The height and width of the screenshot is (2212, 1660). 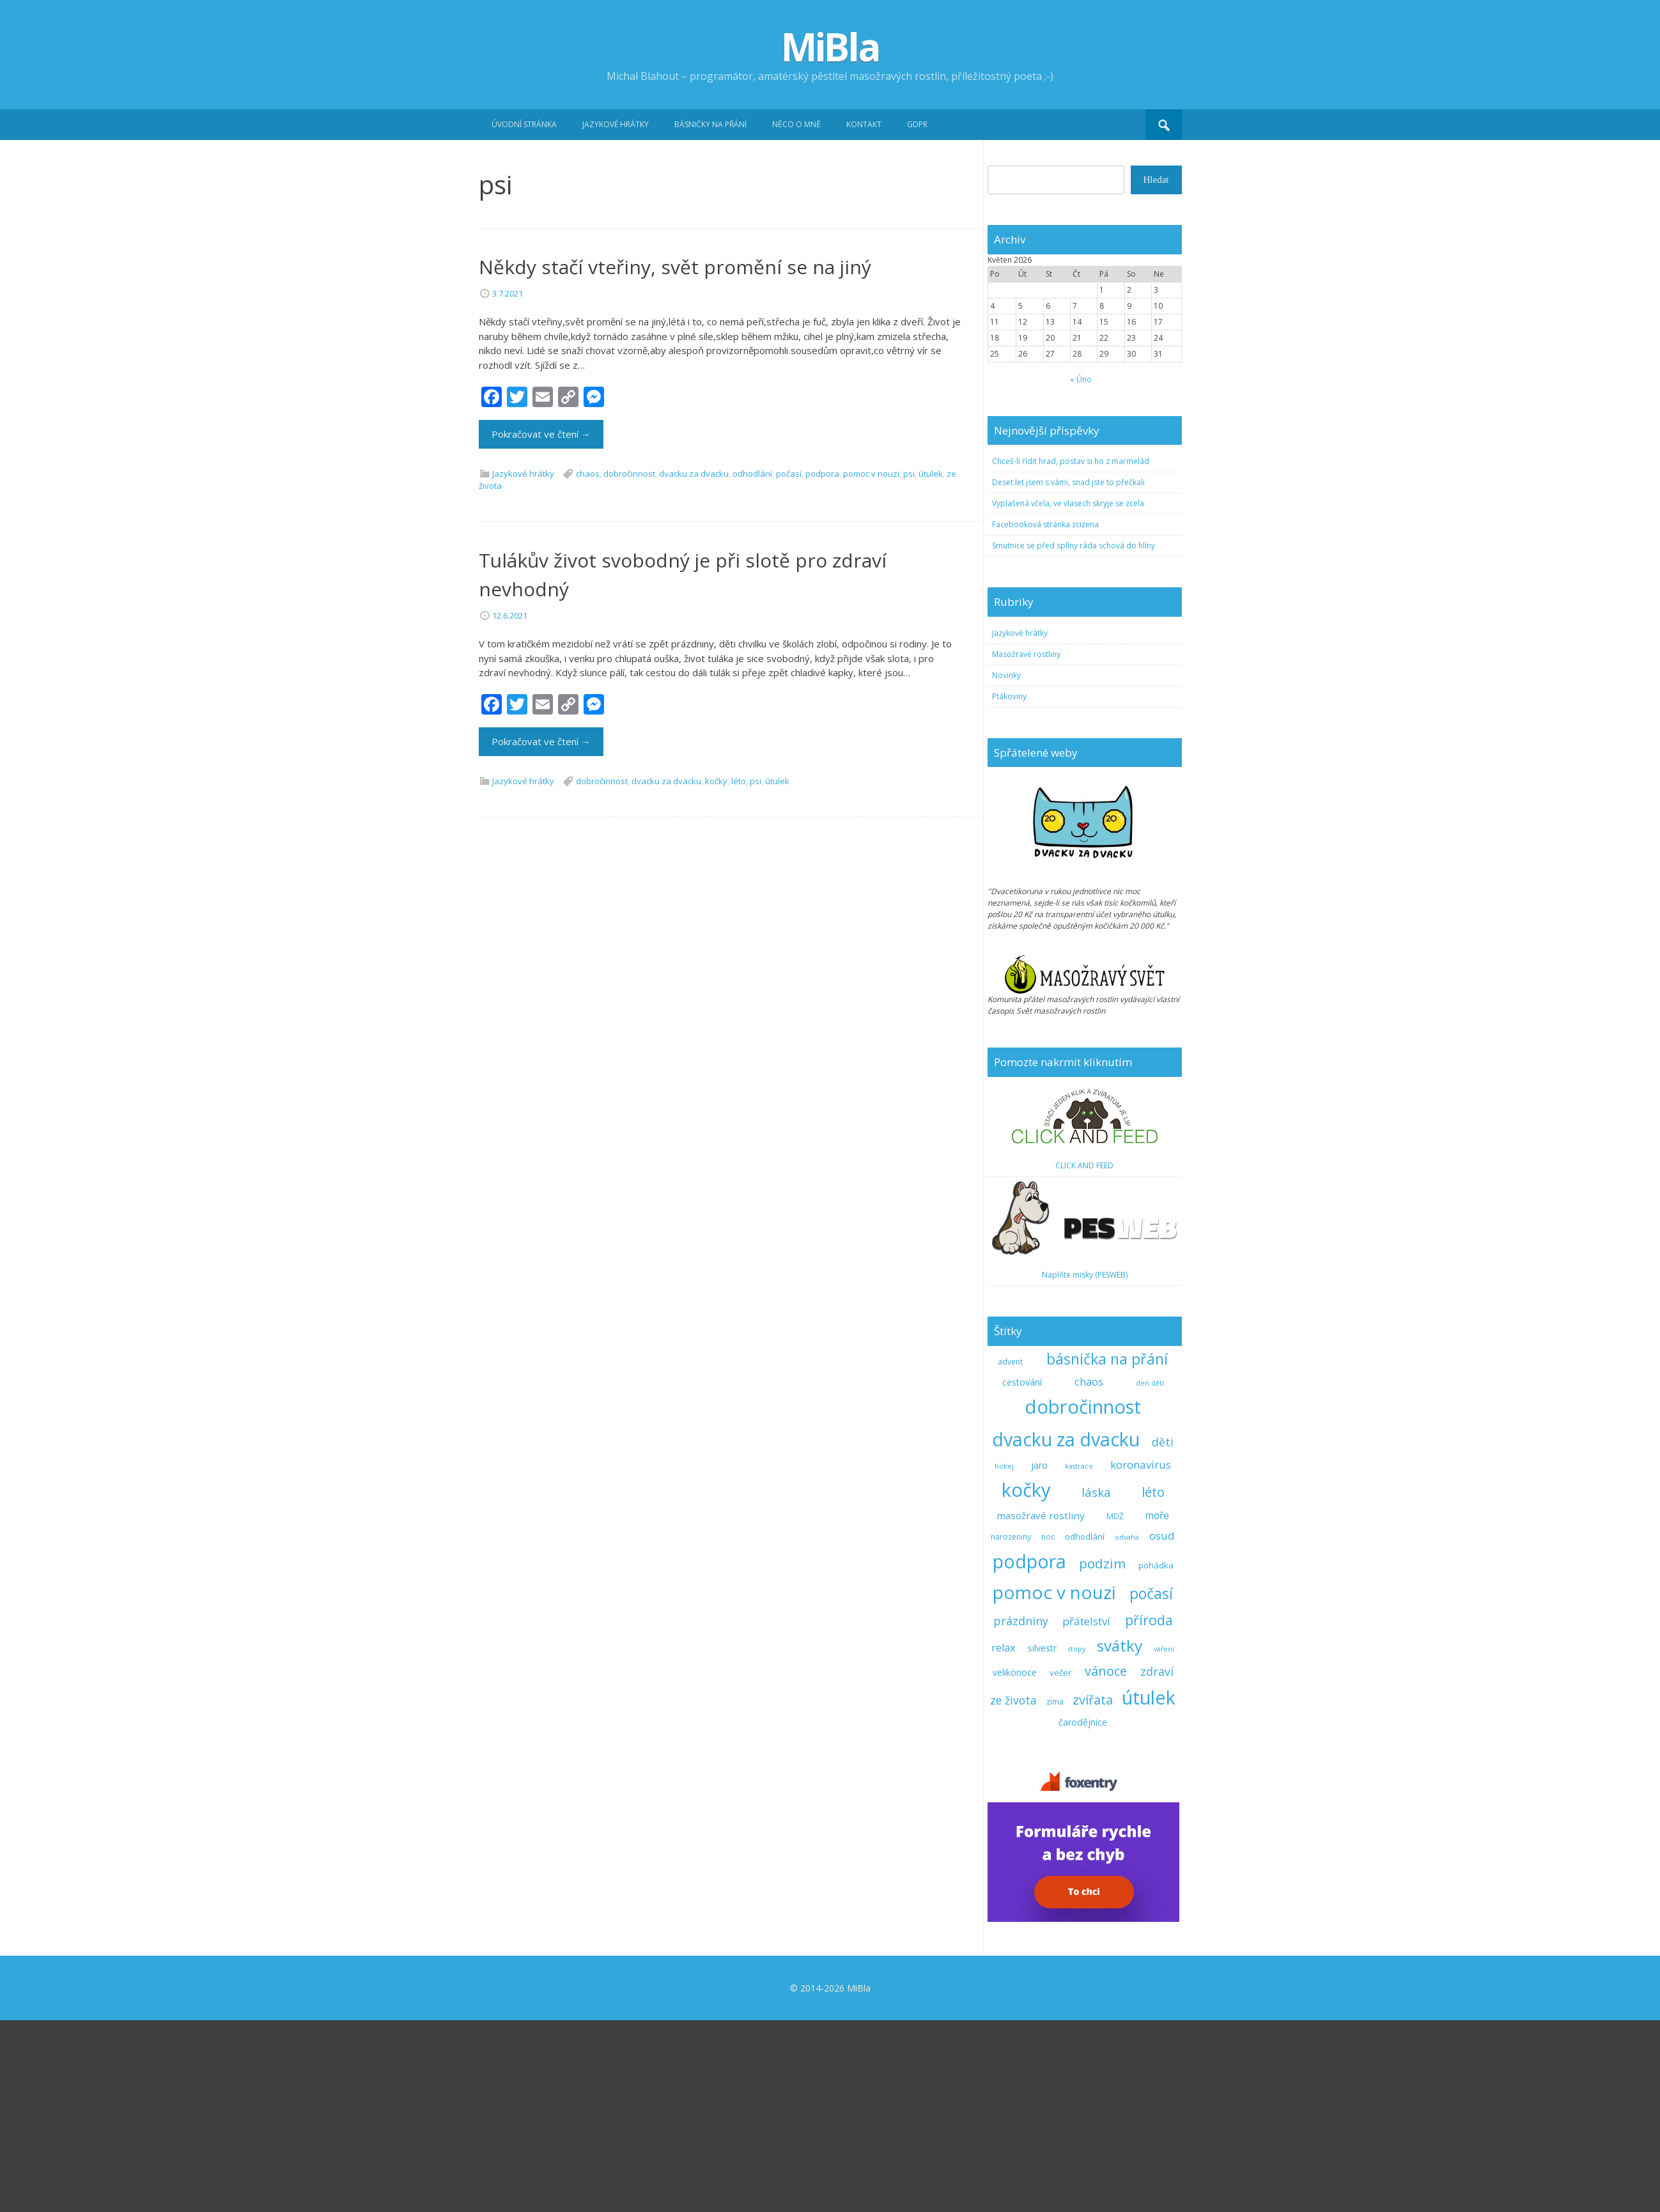 I want to click on hokej [hokej (2 položky)], so click(x=1004, y=1657).